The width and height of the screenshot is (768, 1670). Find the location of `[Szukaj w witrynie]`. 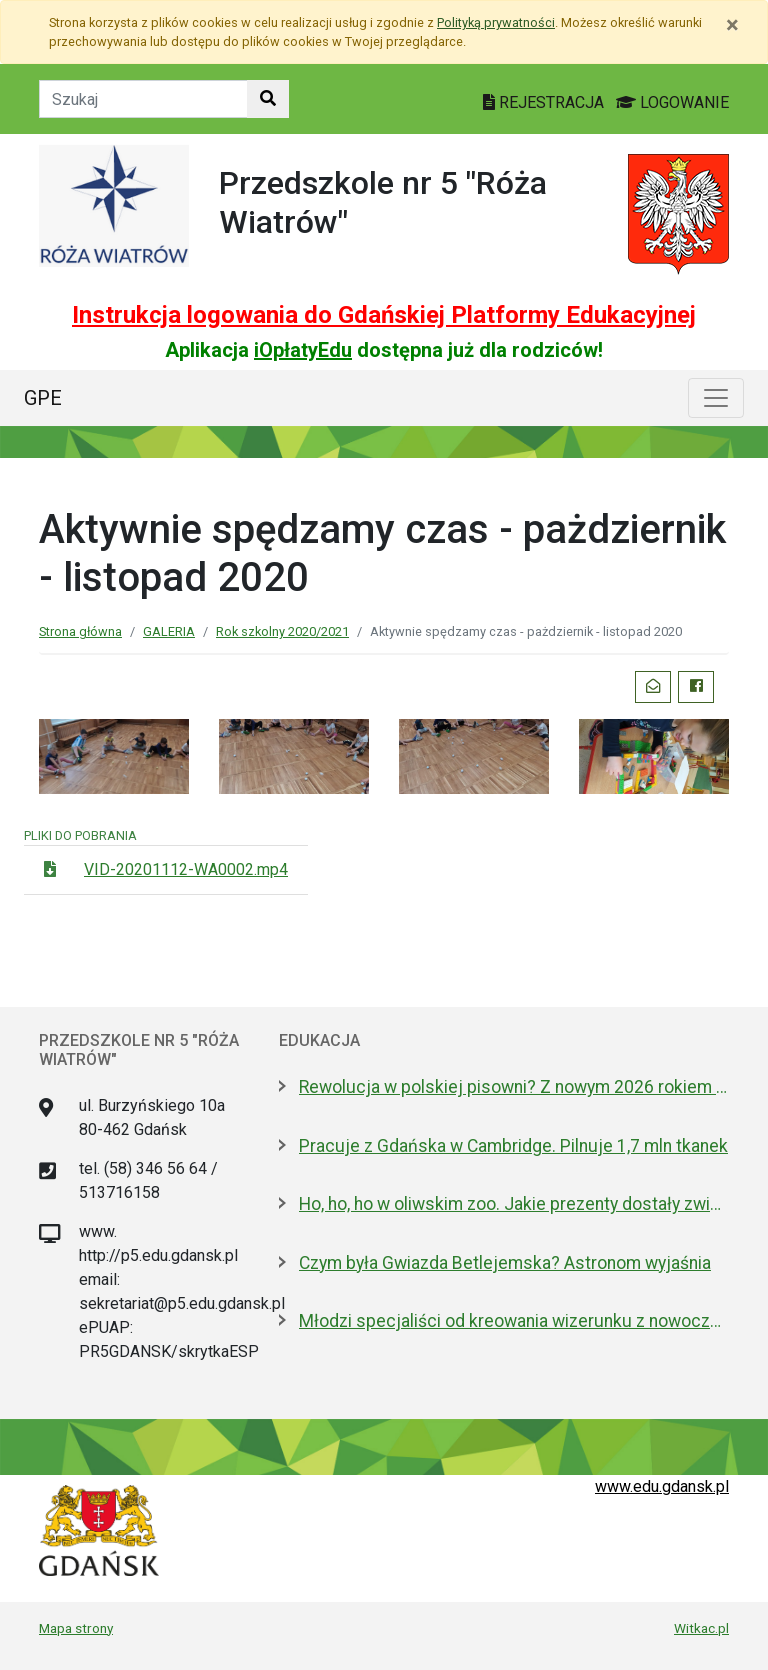

[Szukaj w witrynie] is located at coordinates (268, 99).